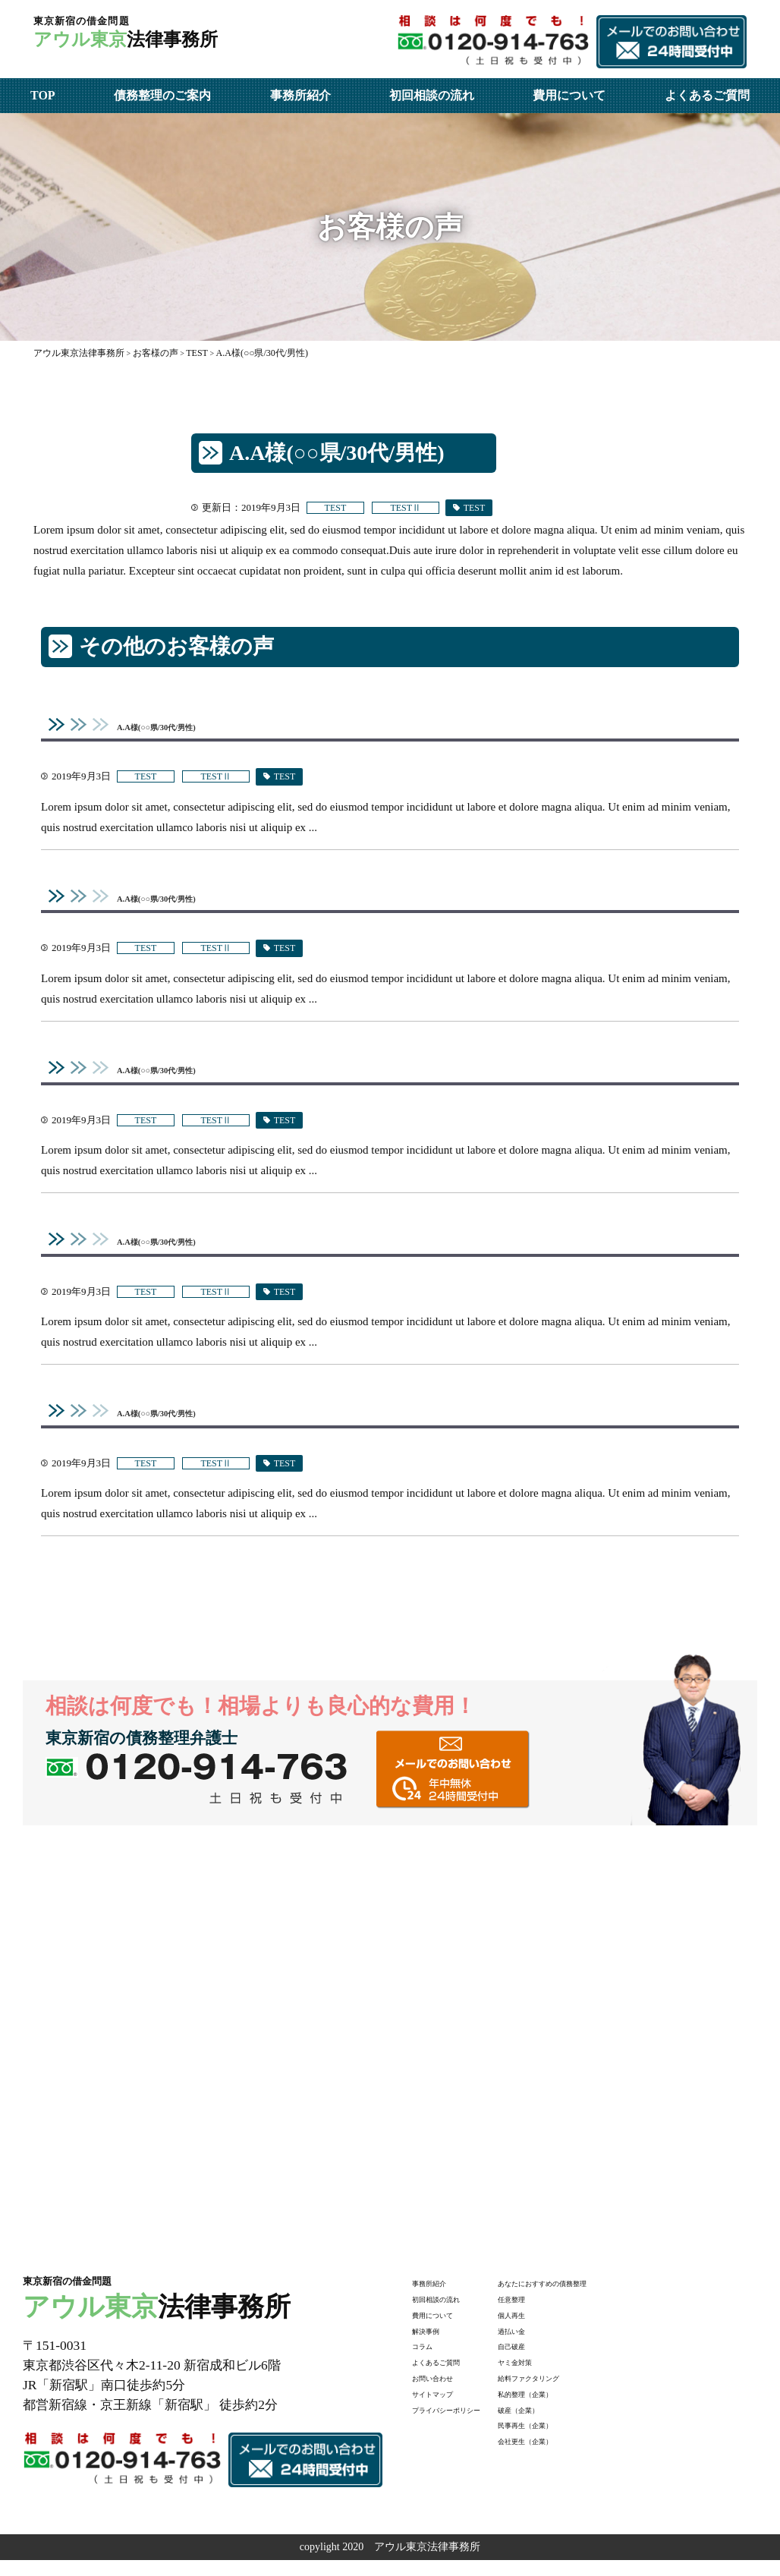  Describe the element at coordinates (578, 2455) in the screenshot. I see `会社更生（企業）` at that location.